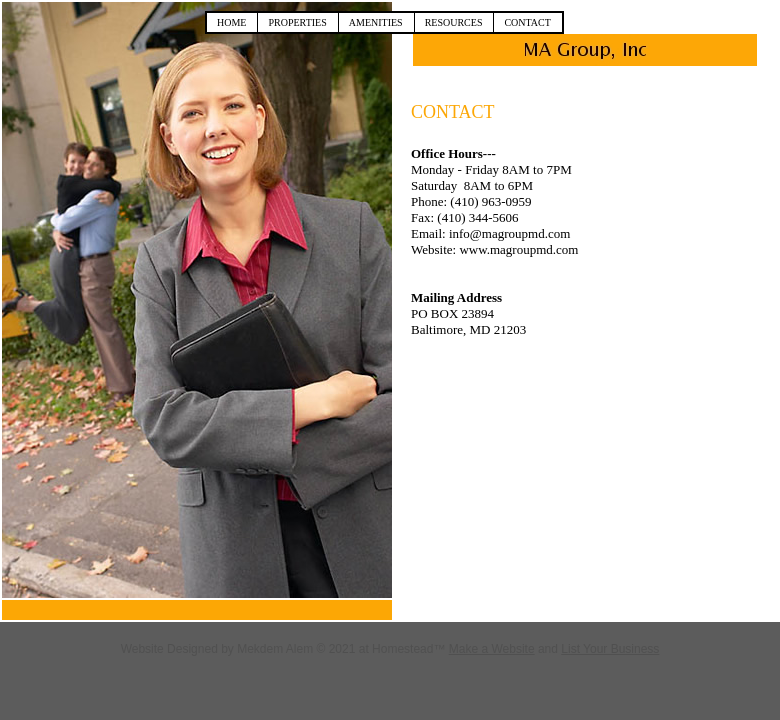 The width and height of the screenshot is (780, 720). Describe the element at coordinates (492, 649) in the screenshot. I see `Make a Website` at that location.